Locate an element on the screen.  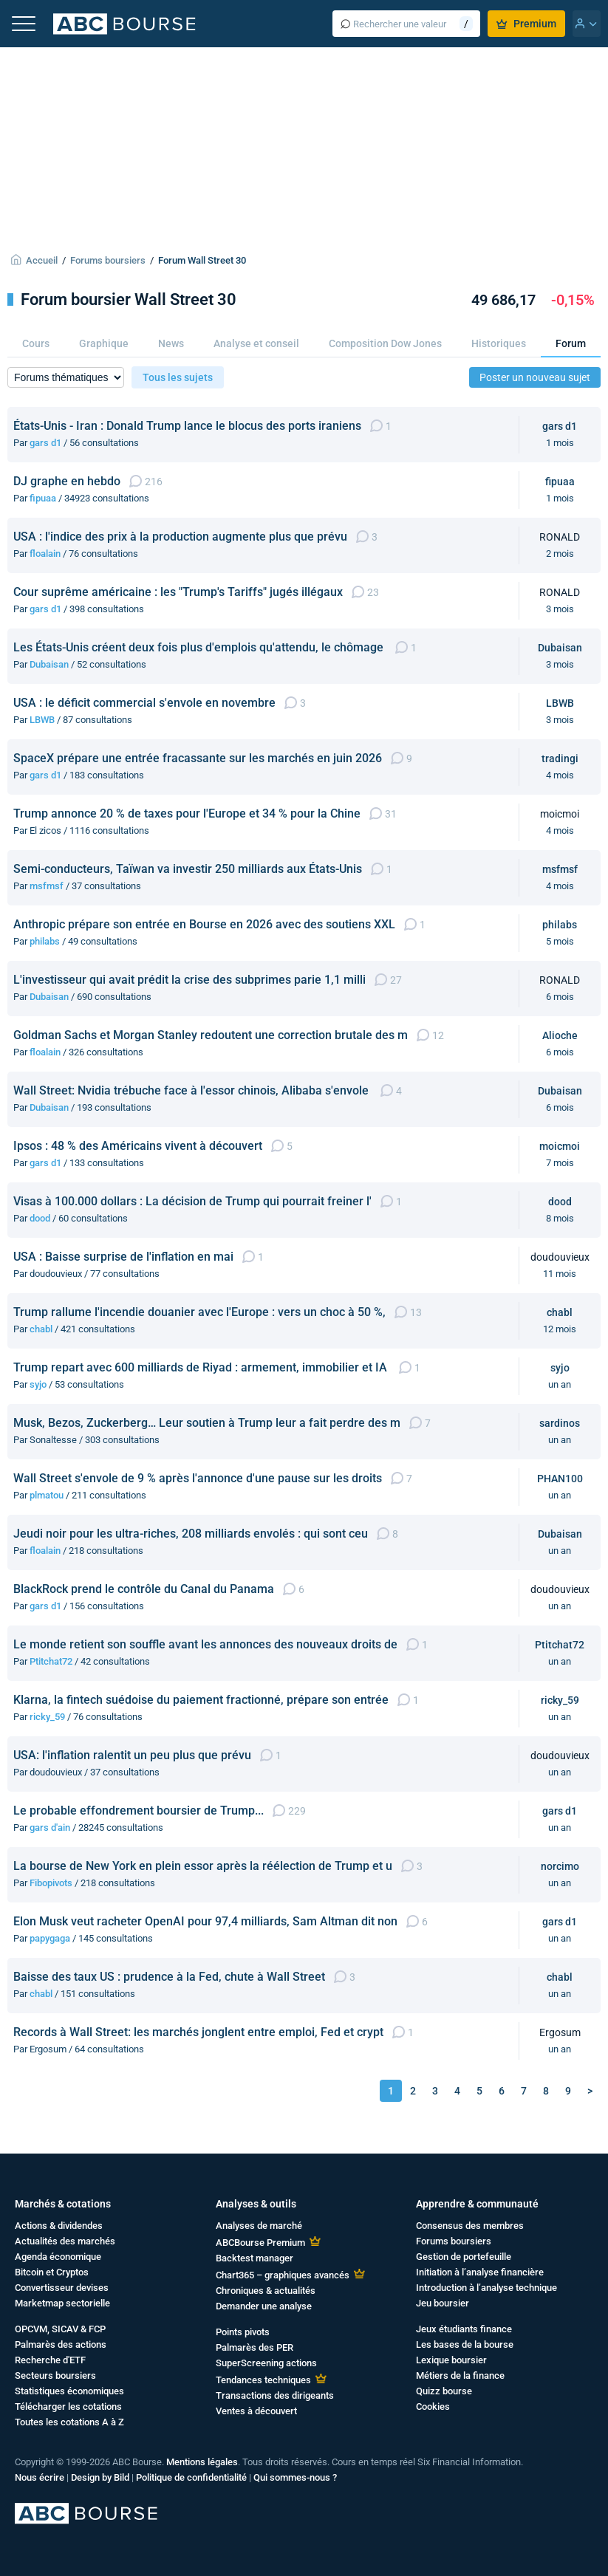
Marketmap sectorielle is located at coordinates (62, 2303).